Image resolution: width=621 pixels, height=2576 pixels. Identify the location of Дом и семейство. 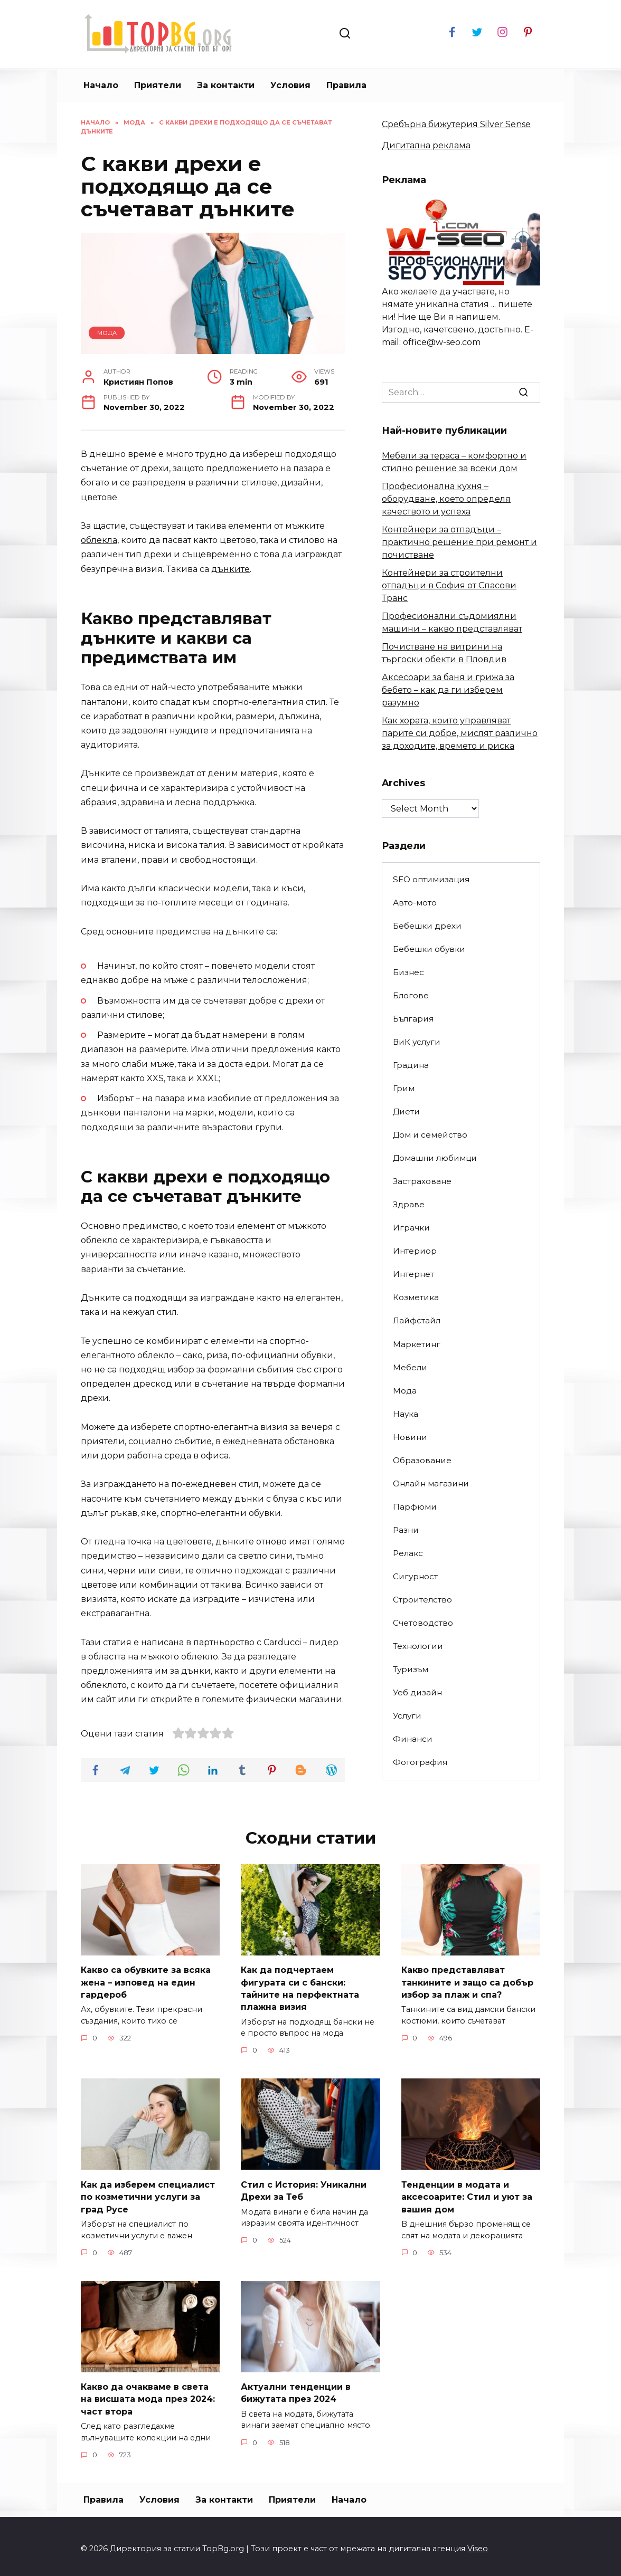
(430, 1135).